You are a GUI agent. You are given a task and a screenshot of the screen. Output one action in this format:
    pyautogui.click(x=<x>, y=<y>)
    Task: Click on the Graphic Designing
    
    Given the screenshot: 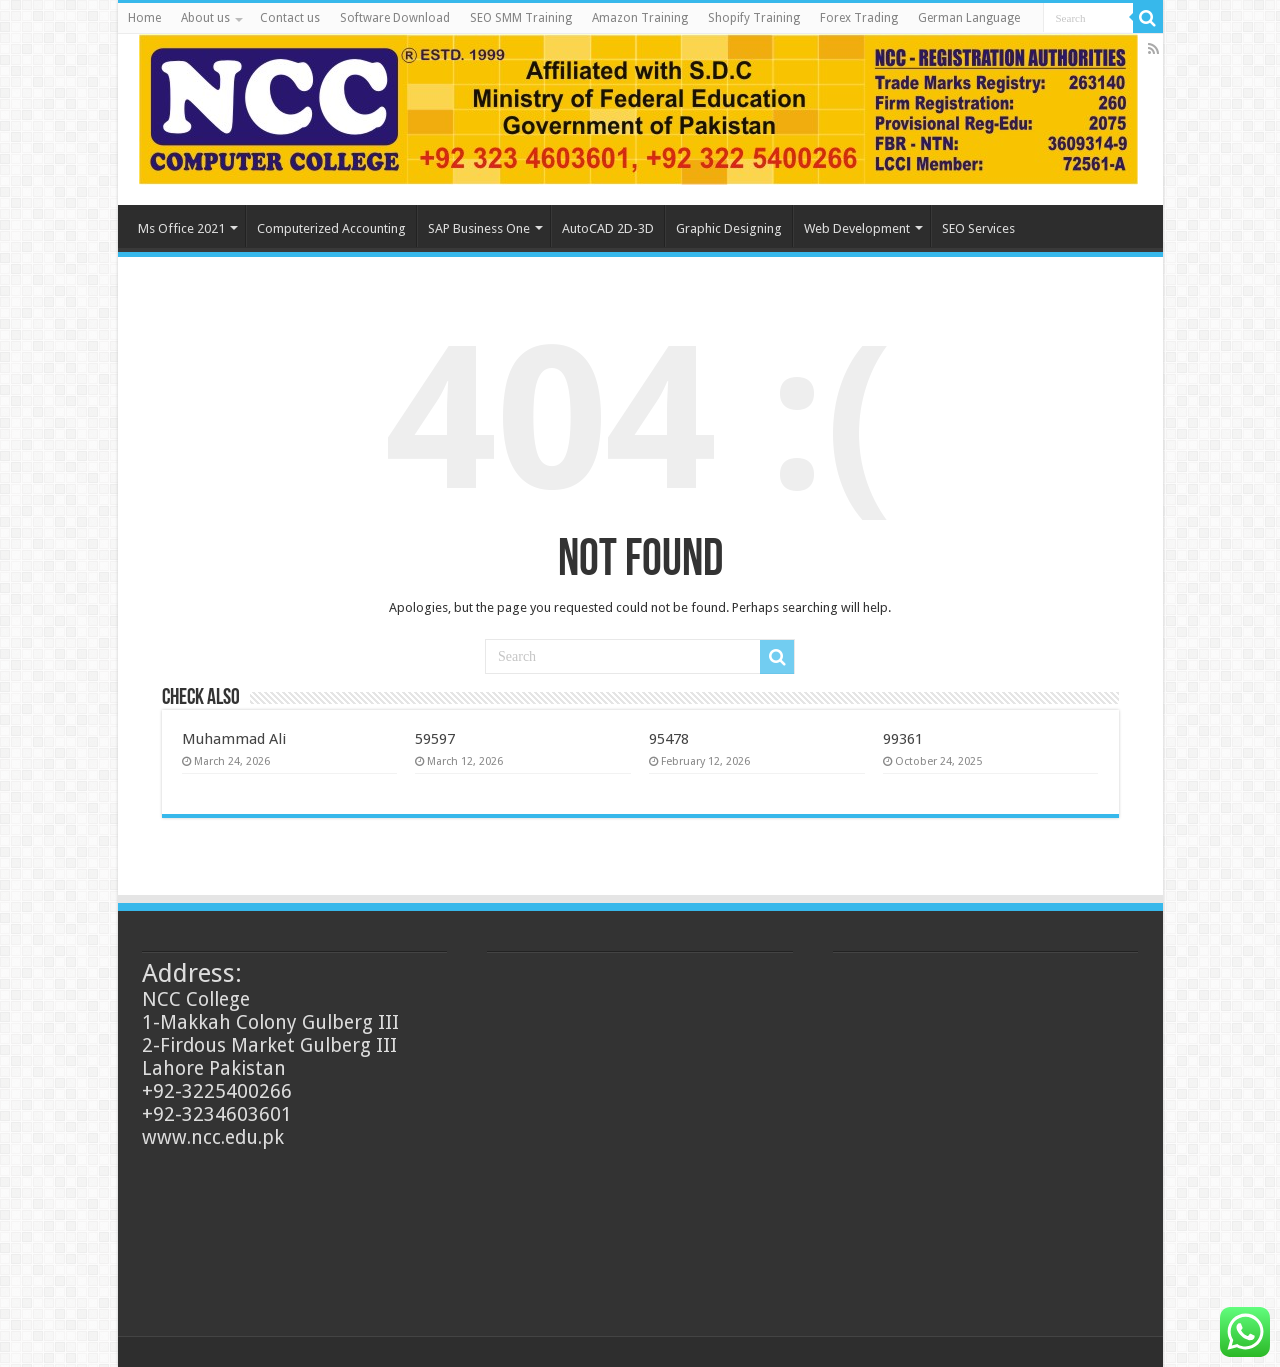 What is the action you would take?
    pyautogui.click(x=729, y=228)
    